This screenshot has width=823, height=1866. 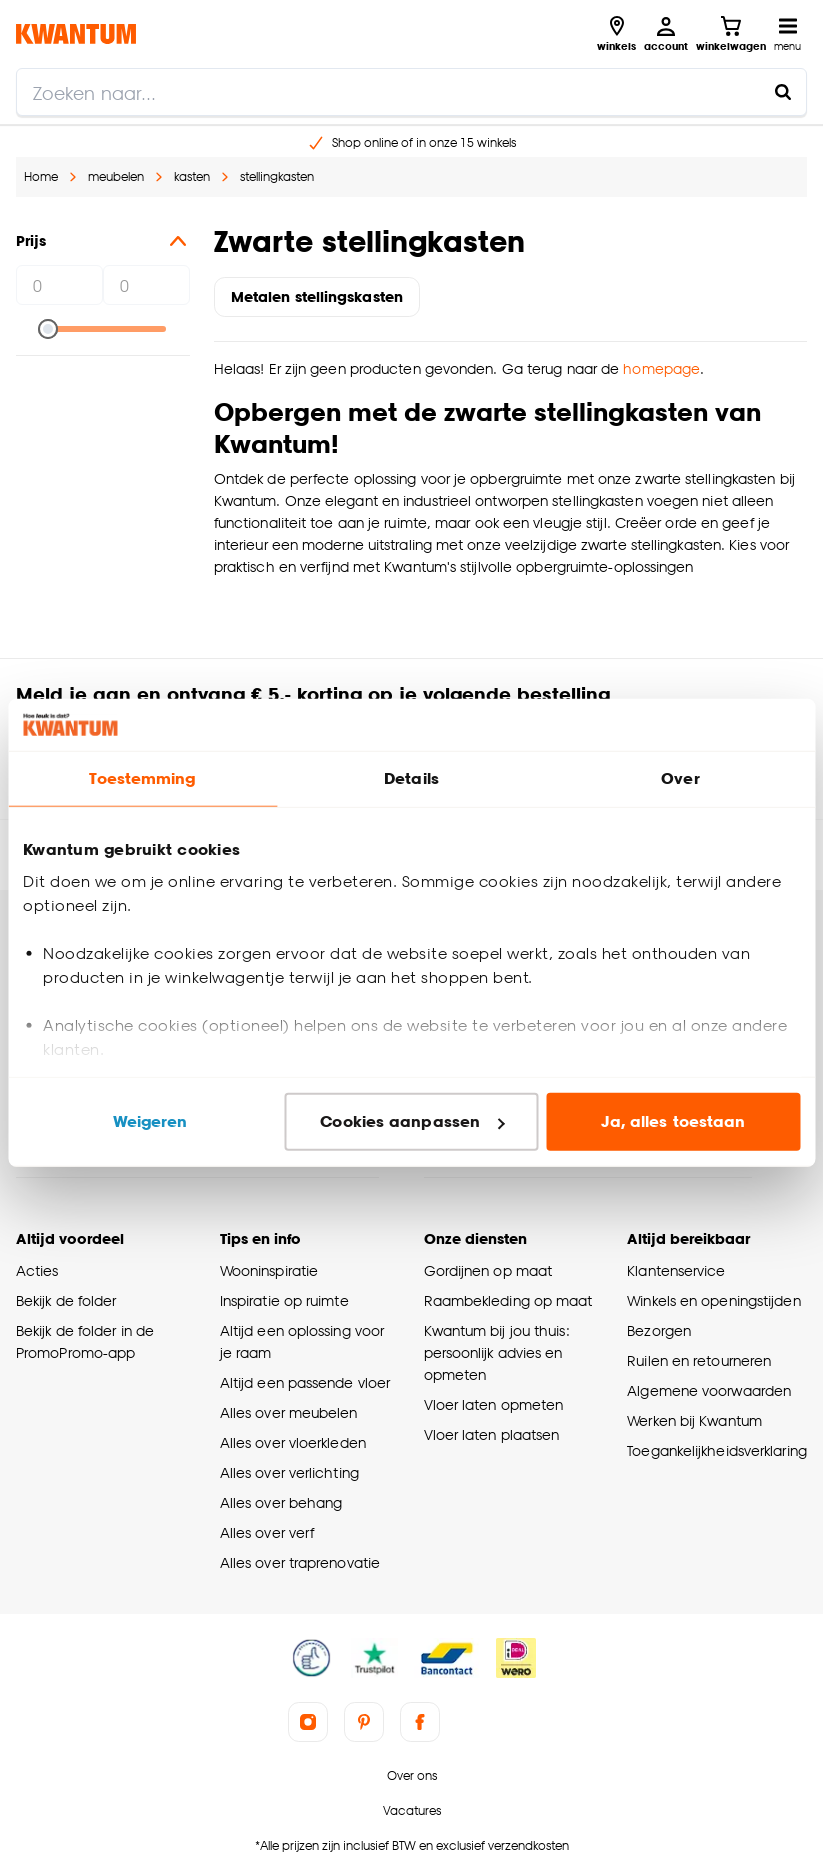 I want to click on Weigeren, so click(x=150, y=1121).